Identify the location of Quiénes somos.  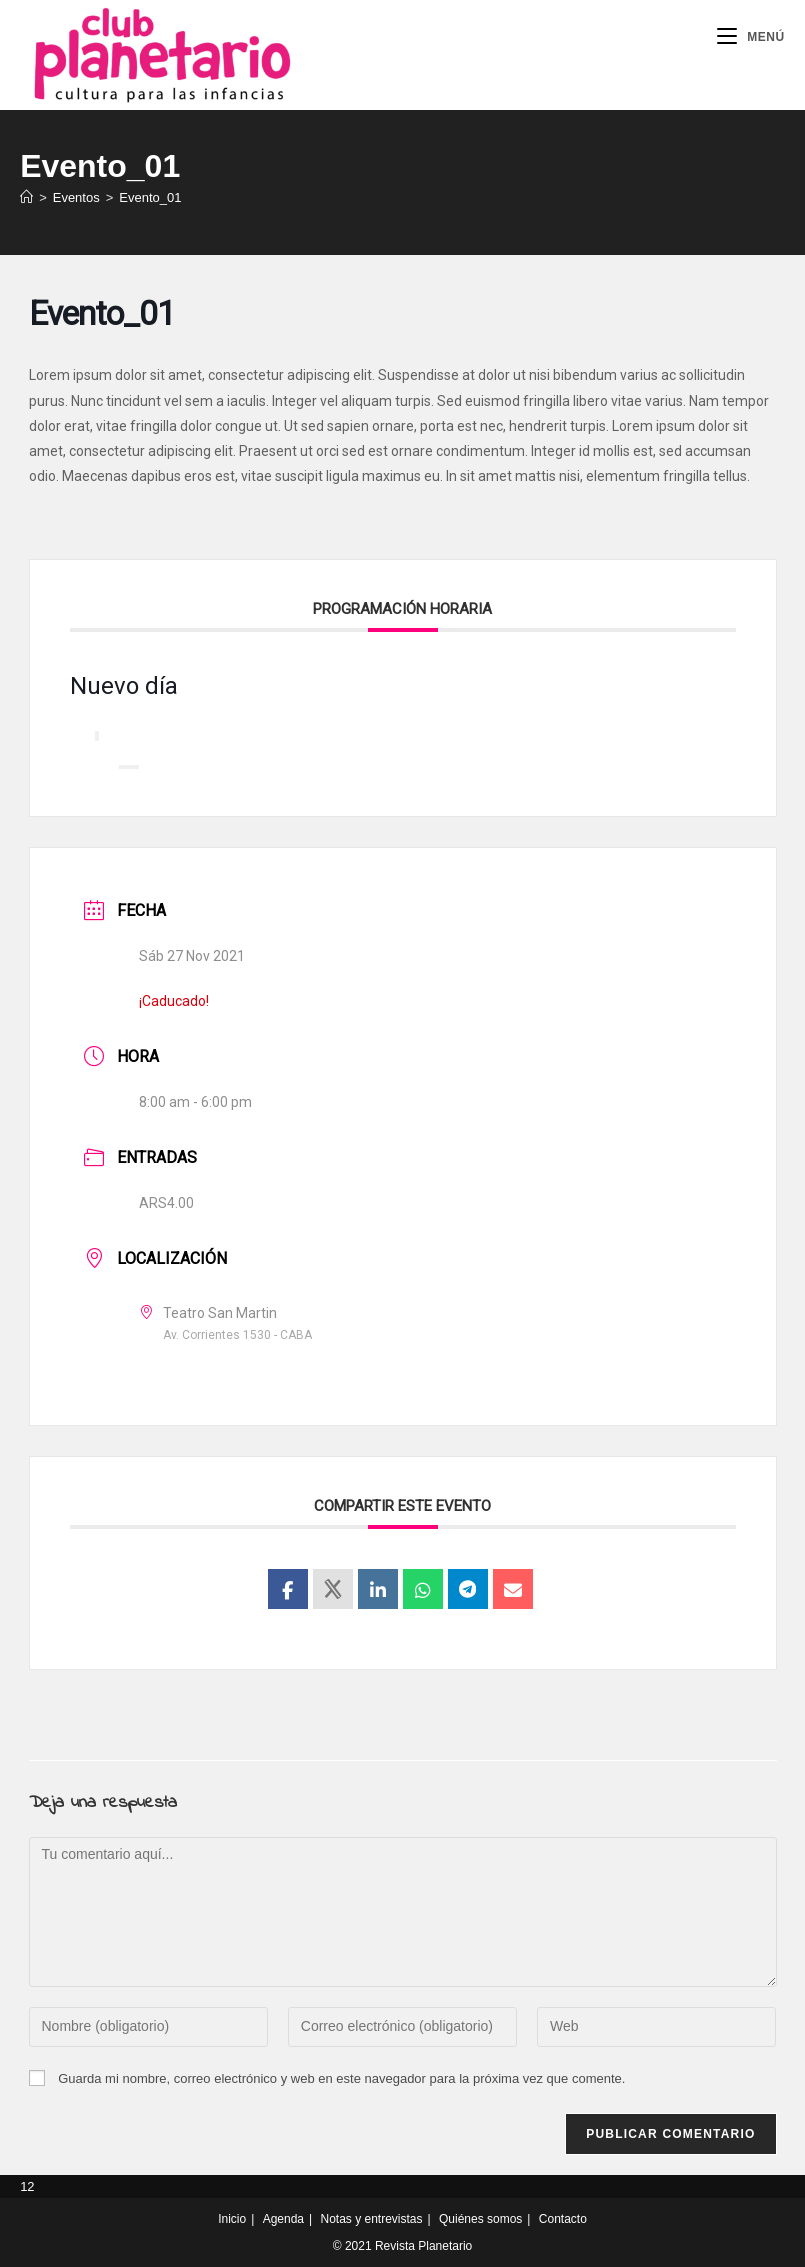
(480, 2219).